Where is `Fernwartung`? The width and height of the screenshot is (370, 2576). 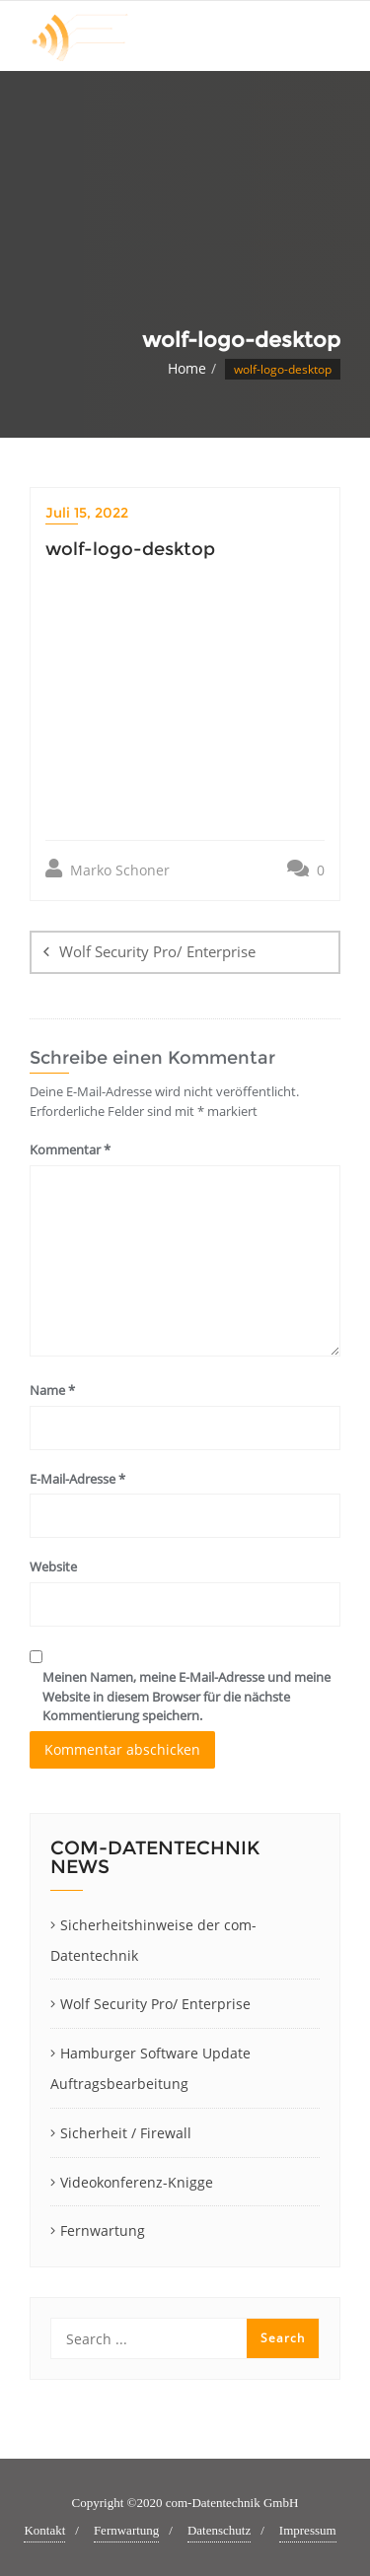 Fernwartung is located at coordinates (102, 2230).